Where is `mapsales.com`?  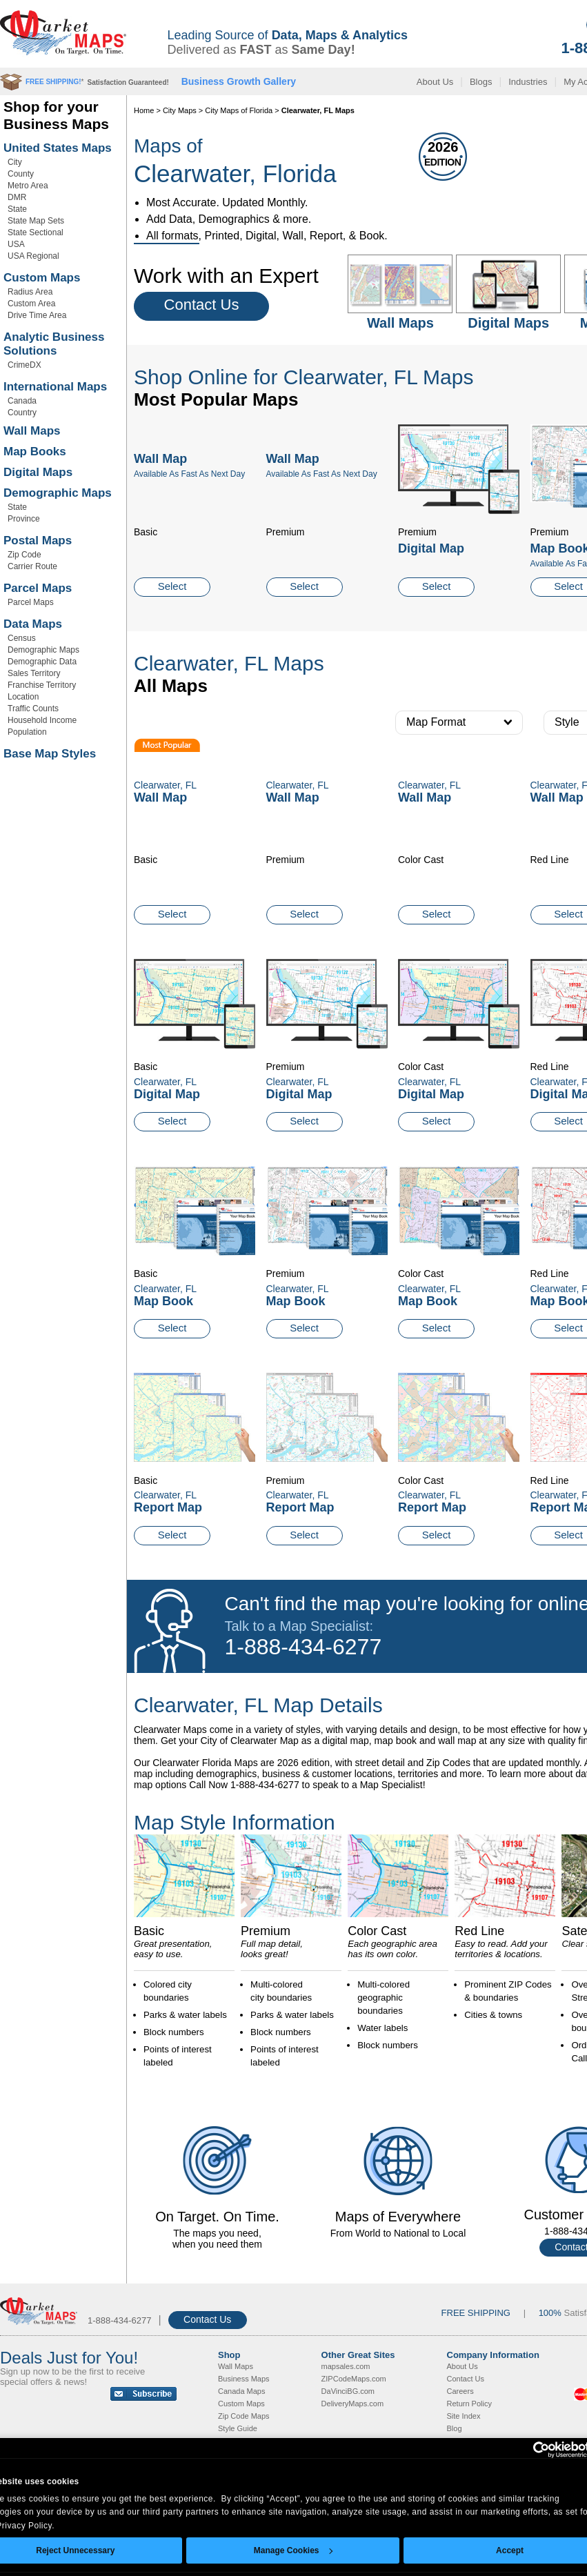 mapsales.com is located at coordinates (345, 2366).